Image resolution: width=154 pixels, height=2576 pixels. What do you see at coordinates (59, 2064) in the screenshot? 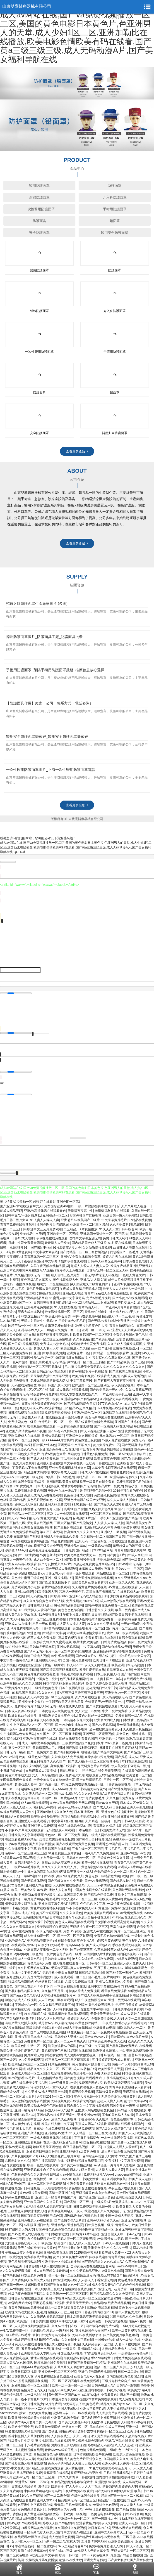
I see `91精品免费视频` at bounding box center [59, 2064].